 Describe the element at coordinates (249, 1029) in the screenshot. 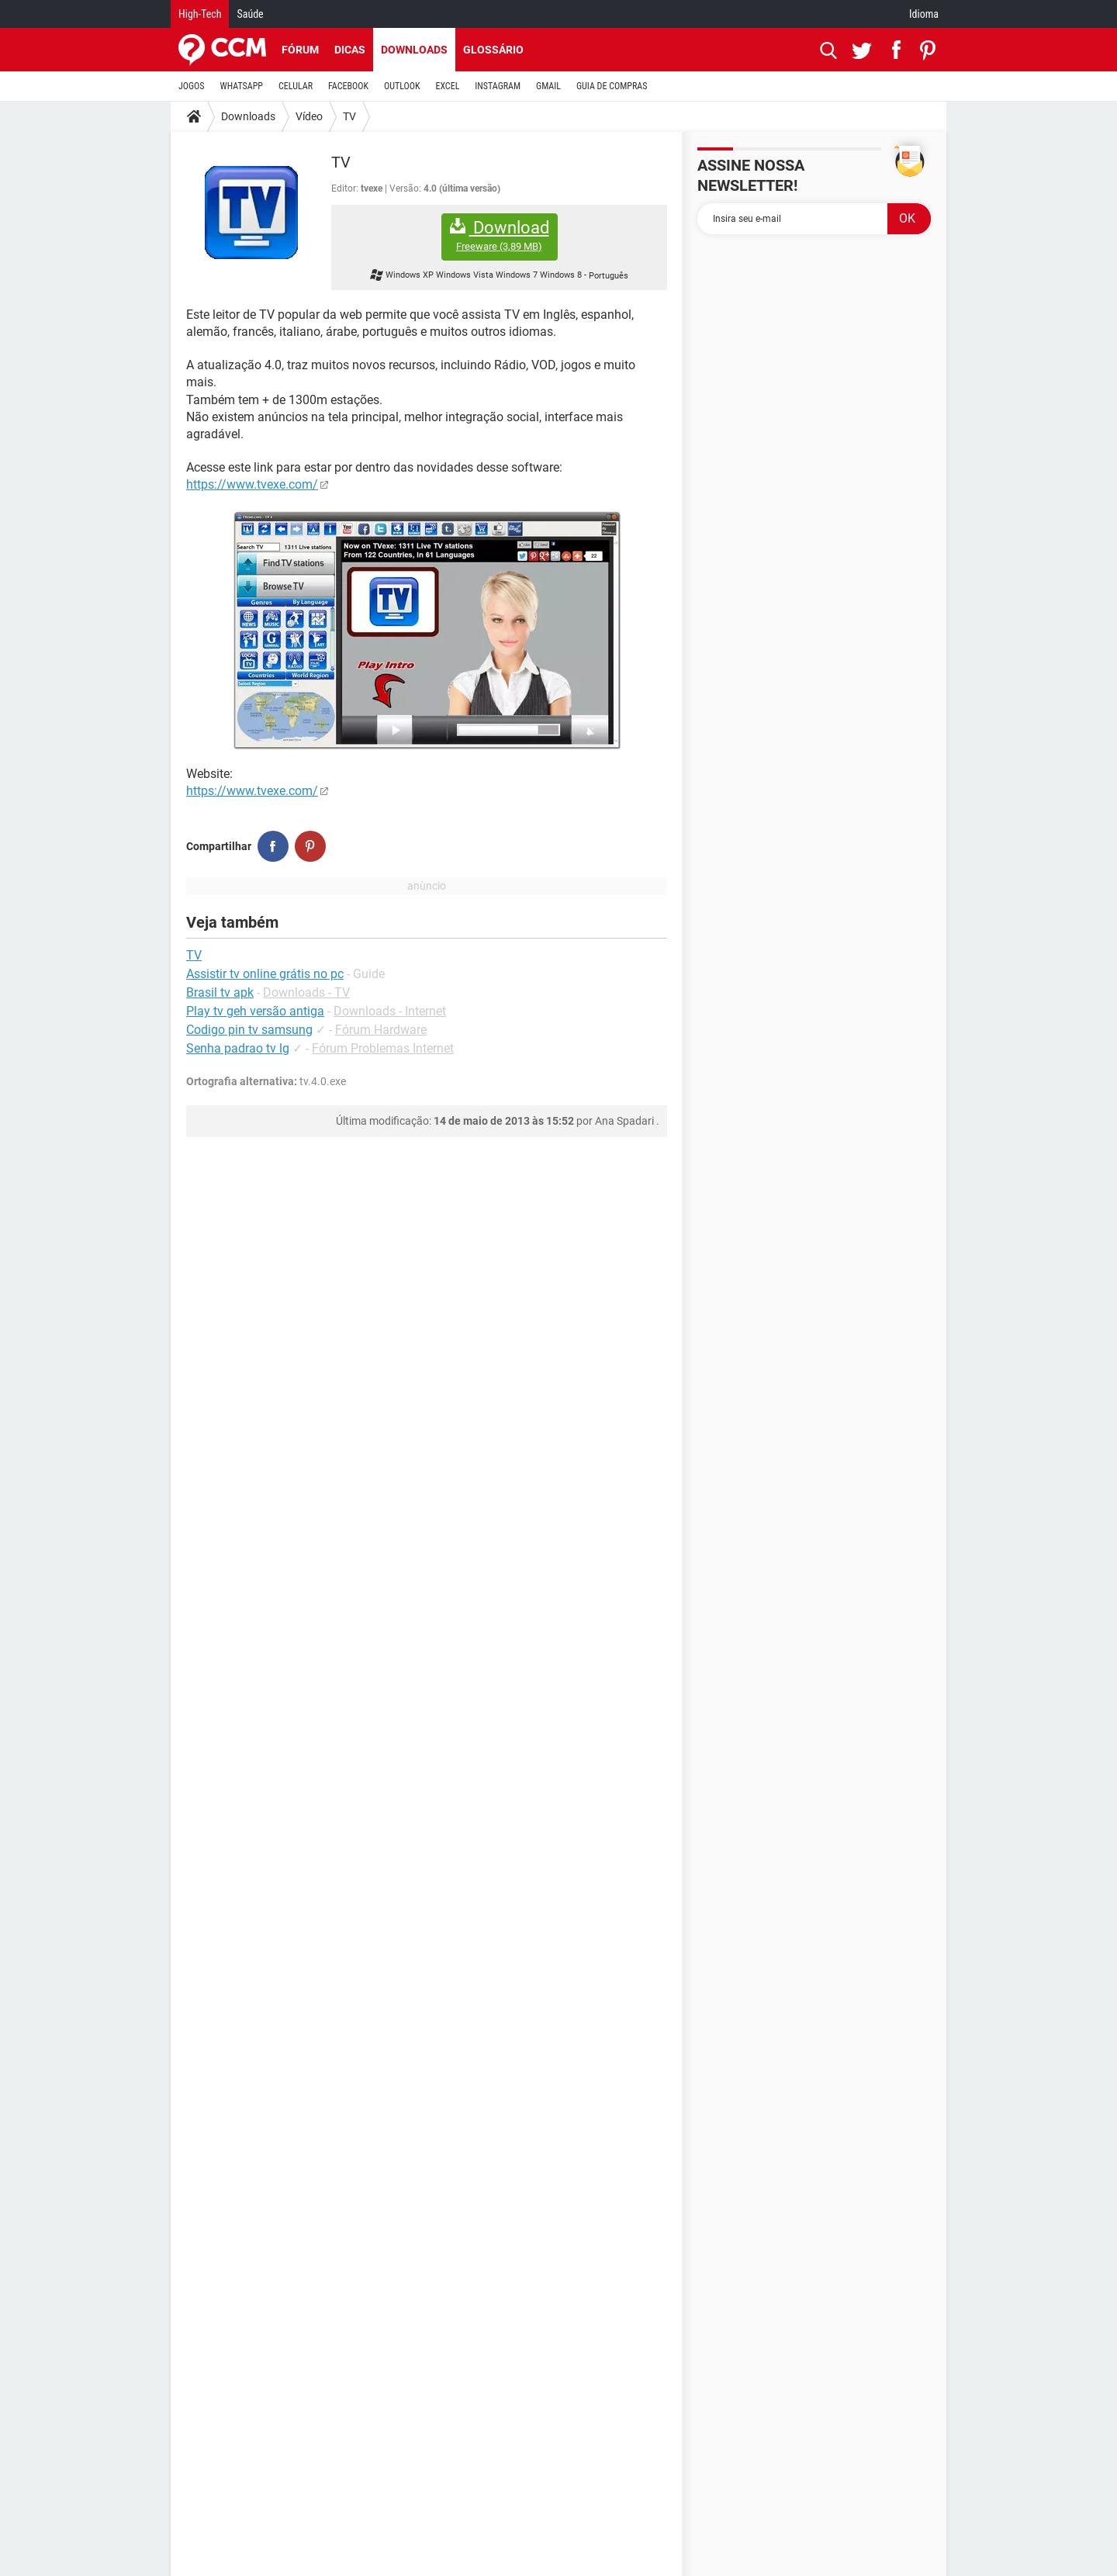

I see `Codigo pin tv samsung` at that location.